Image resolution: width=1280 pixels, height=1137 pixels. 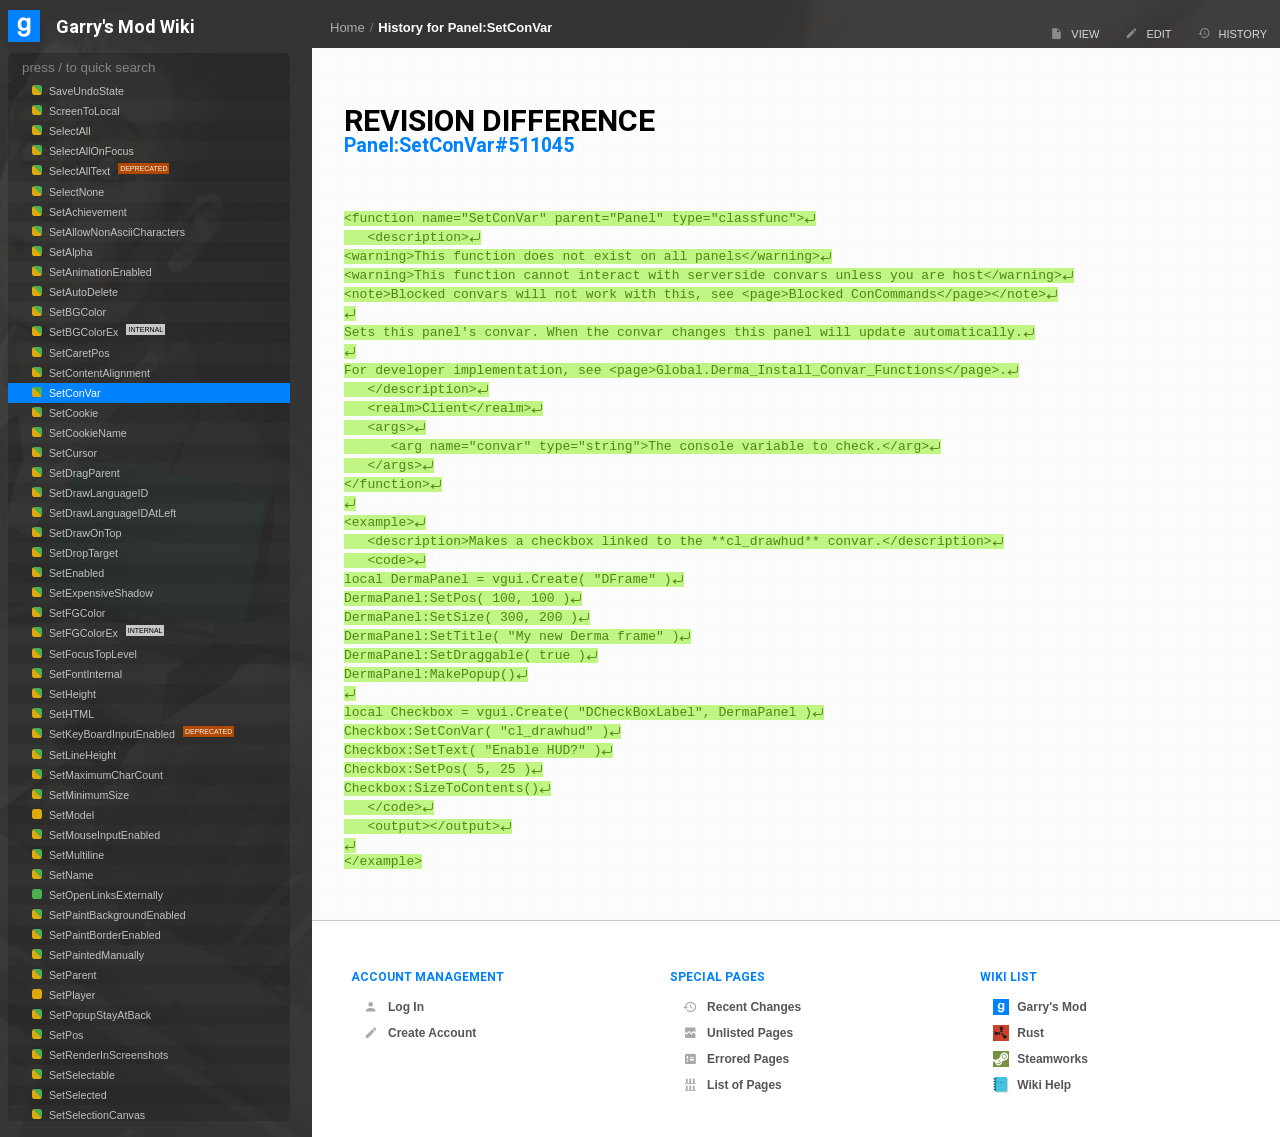 What do you see at coordinates (87, 795) in the screenshot?
I see `SetMinimumSize` at bounding box center [87, 795].